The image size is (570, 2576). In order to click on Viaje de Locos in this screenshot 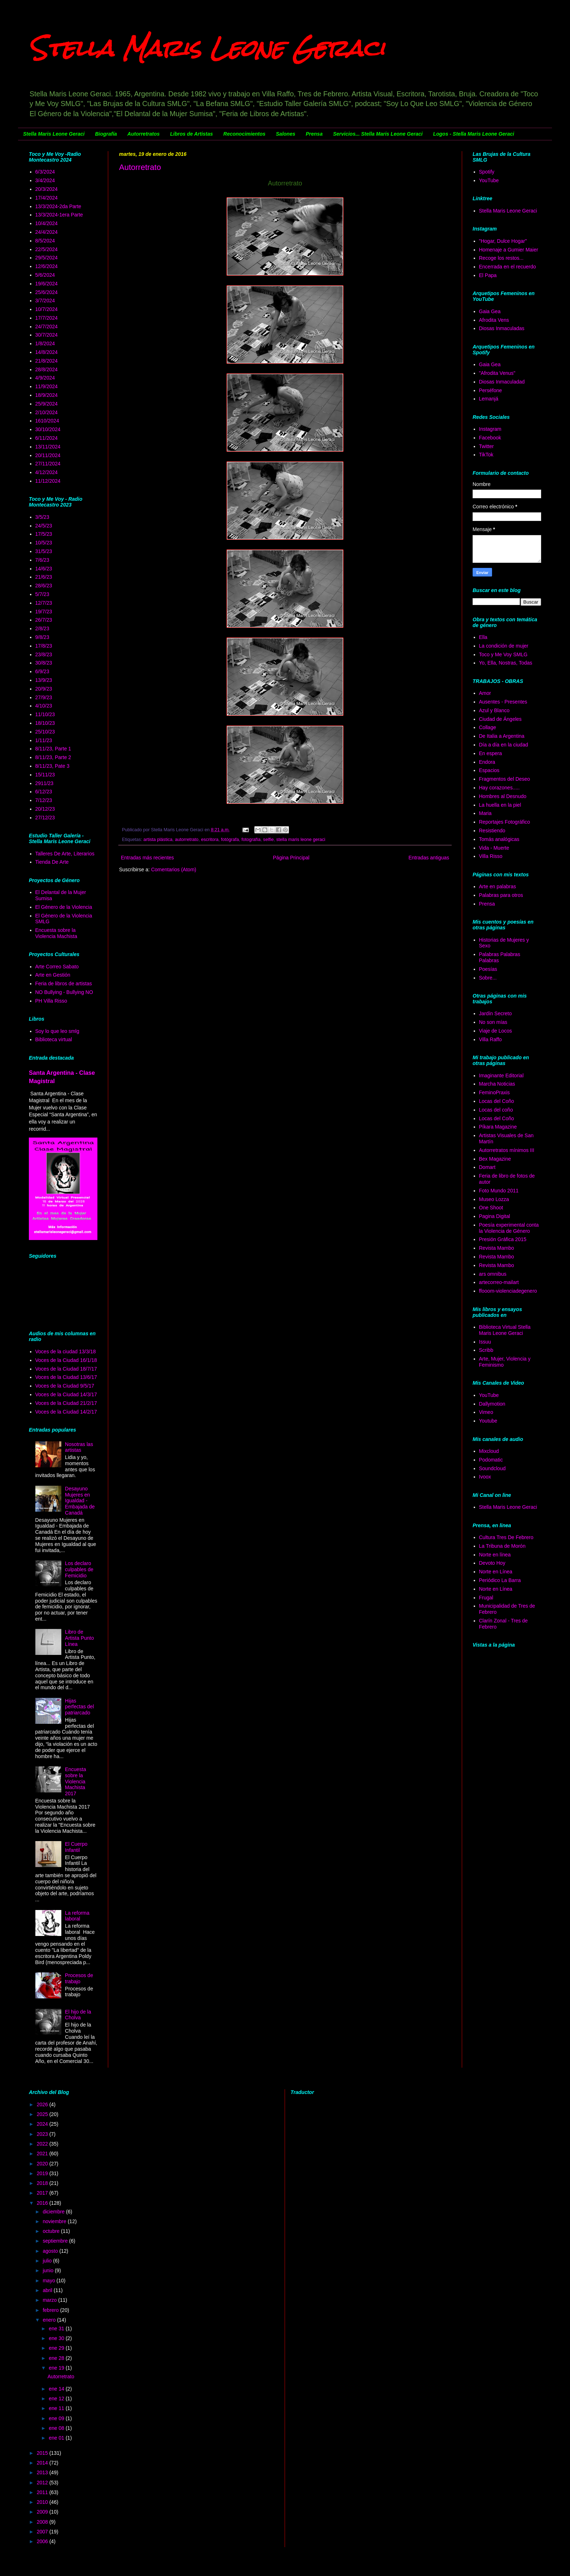, I will do `click(495, 1031)`.